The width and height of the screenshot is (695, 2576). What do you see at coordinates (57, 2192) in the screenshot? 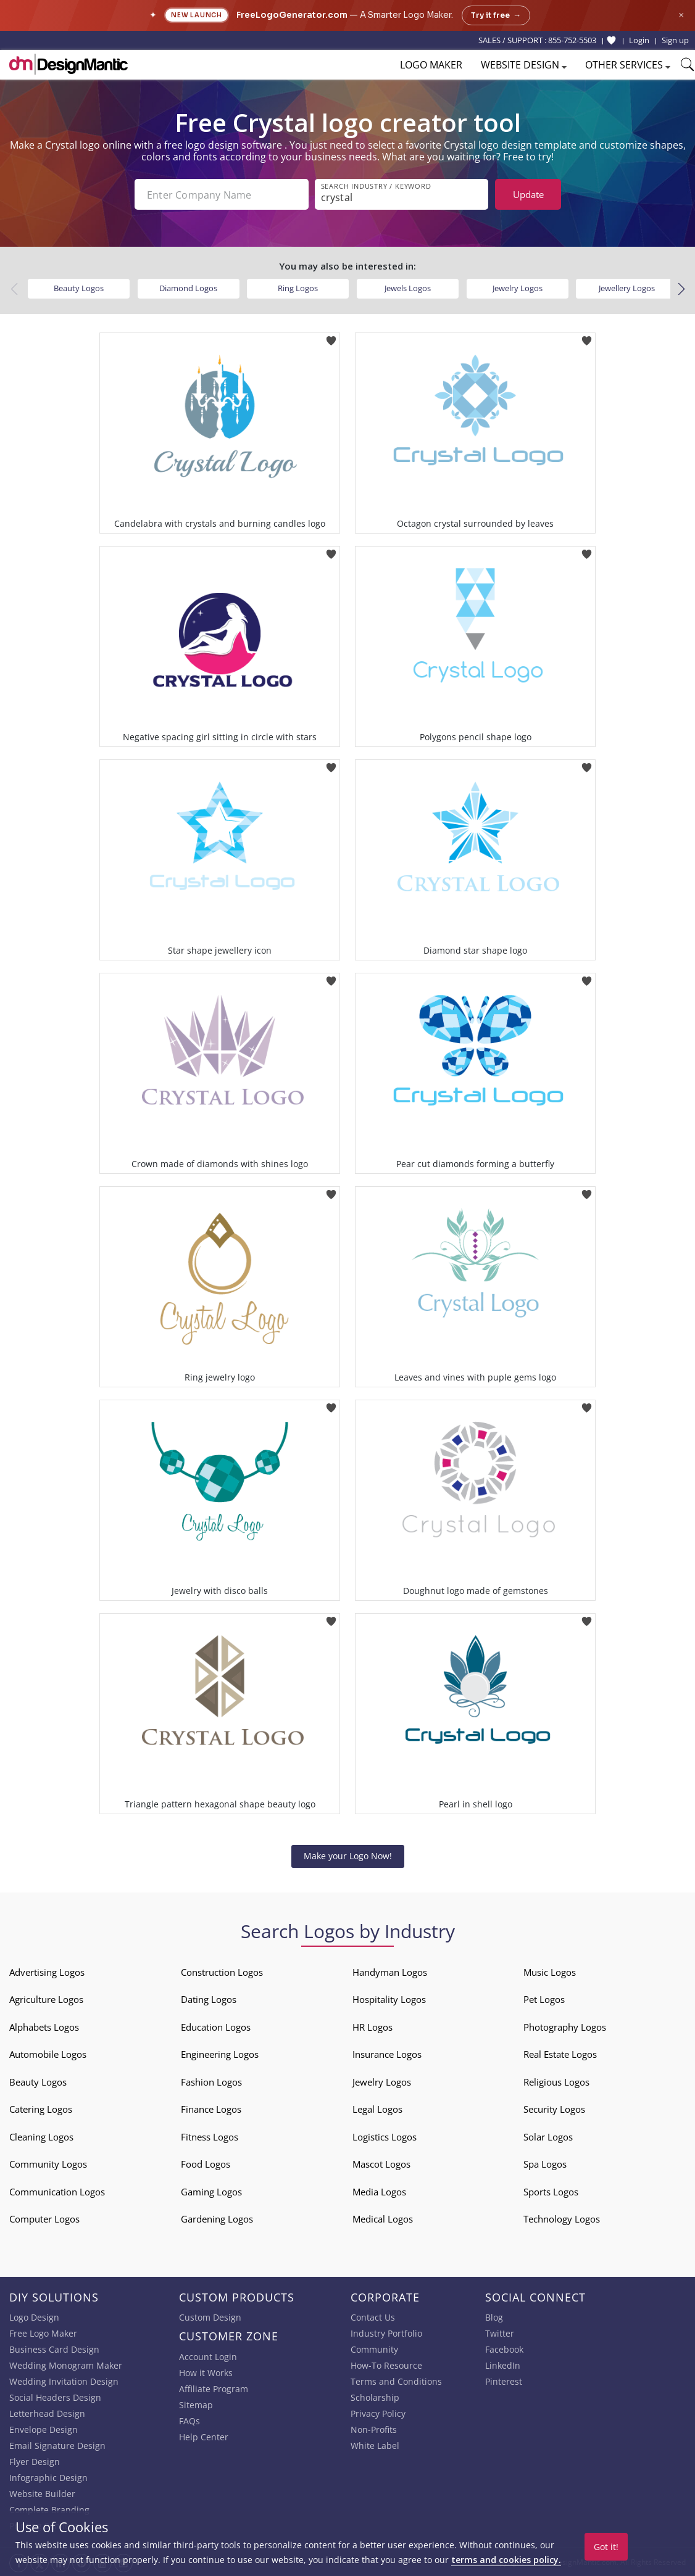
I see `Communication Logos` at bounding box center [57, 2192].